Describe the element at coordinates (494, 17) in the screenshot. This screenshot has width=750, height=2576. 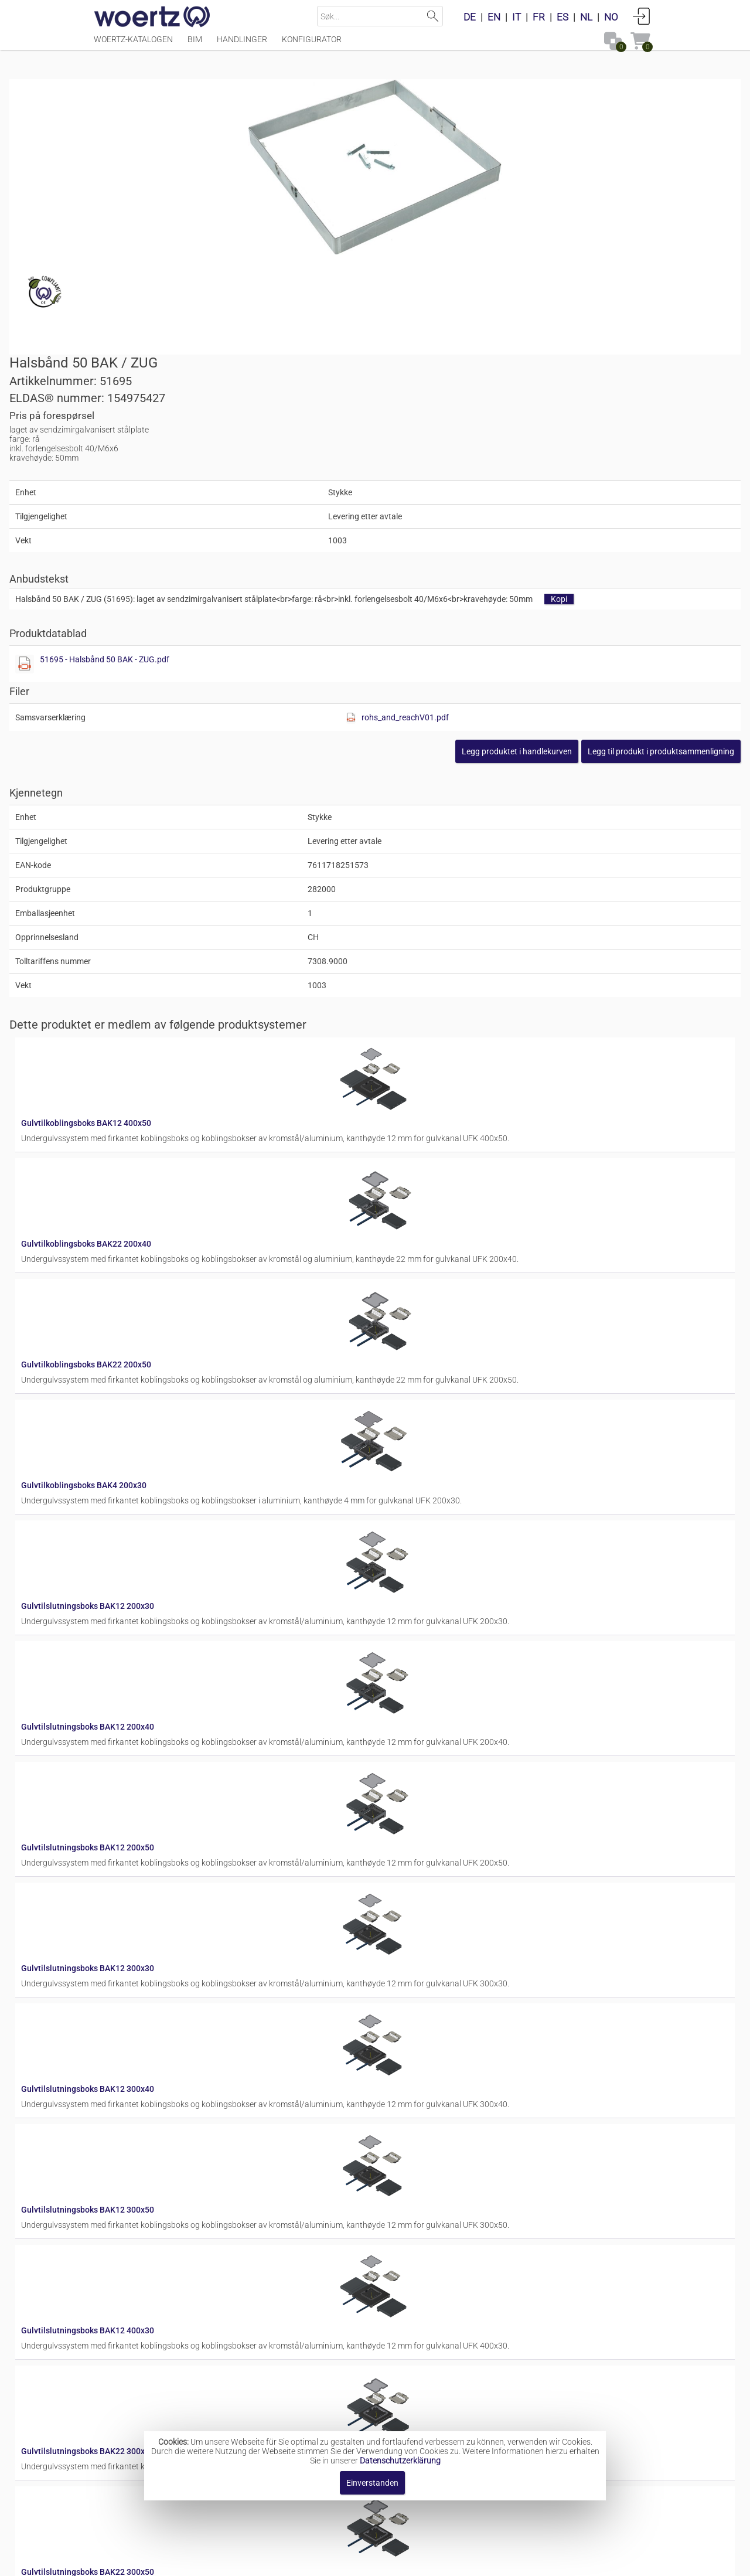
I see `EN` at that location.